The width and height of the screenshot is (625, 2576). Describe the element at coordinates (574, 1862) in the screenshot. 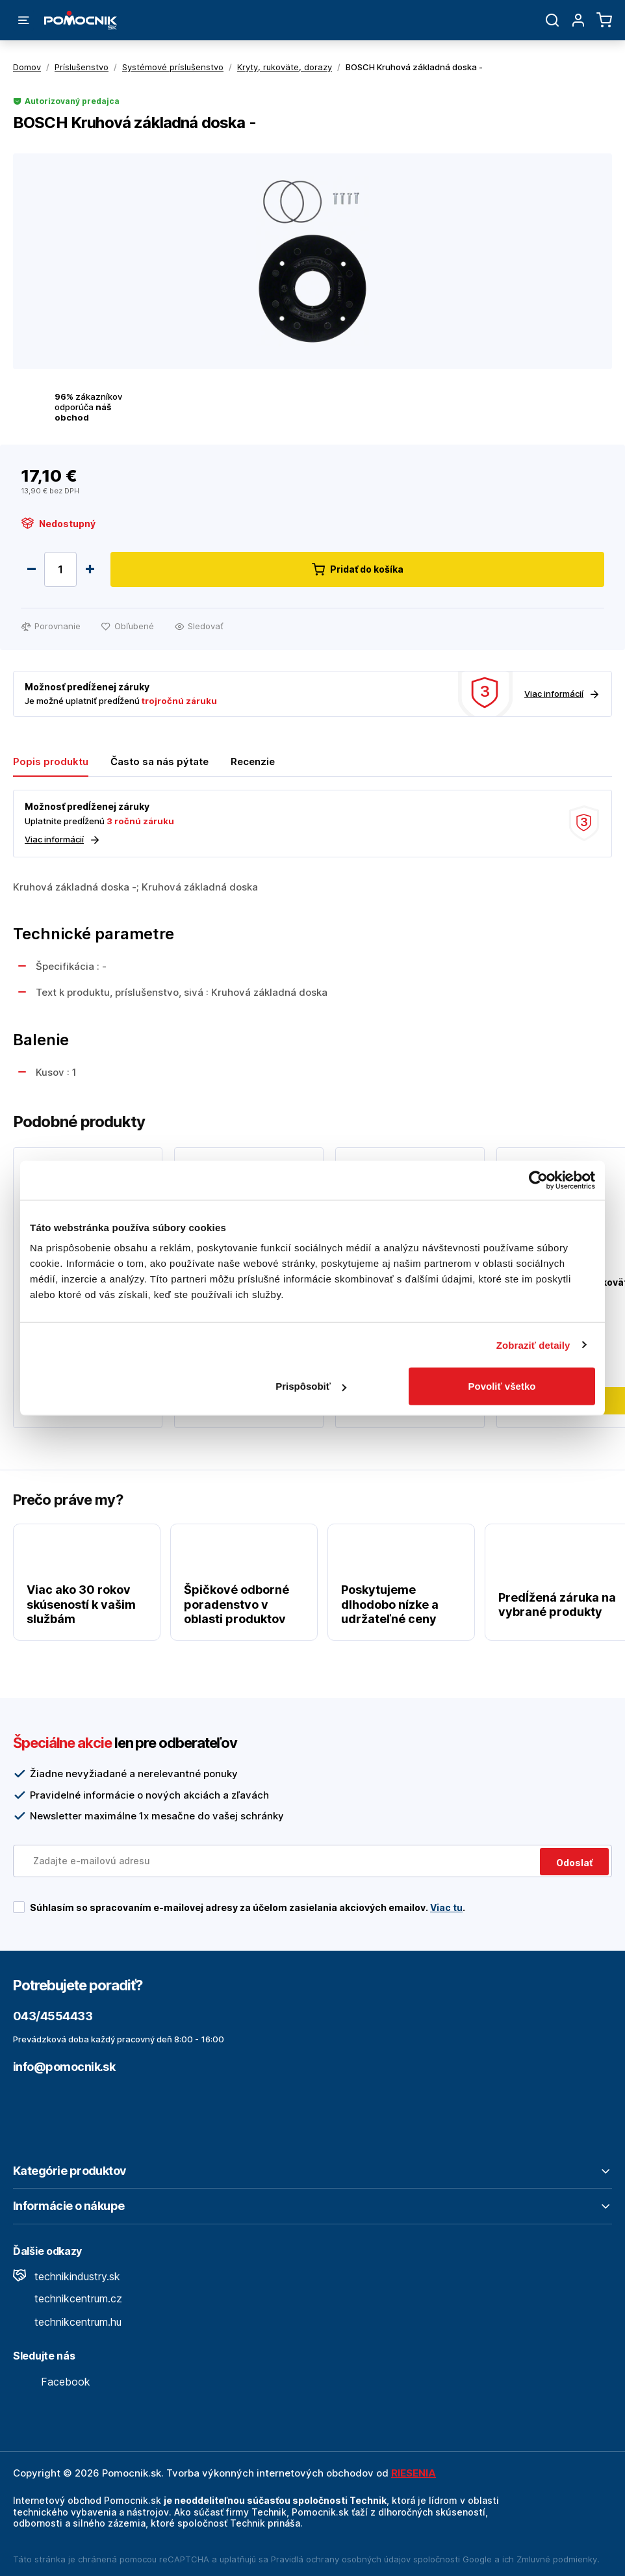

I see `Odoslať` at that location.